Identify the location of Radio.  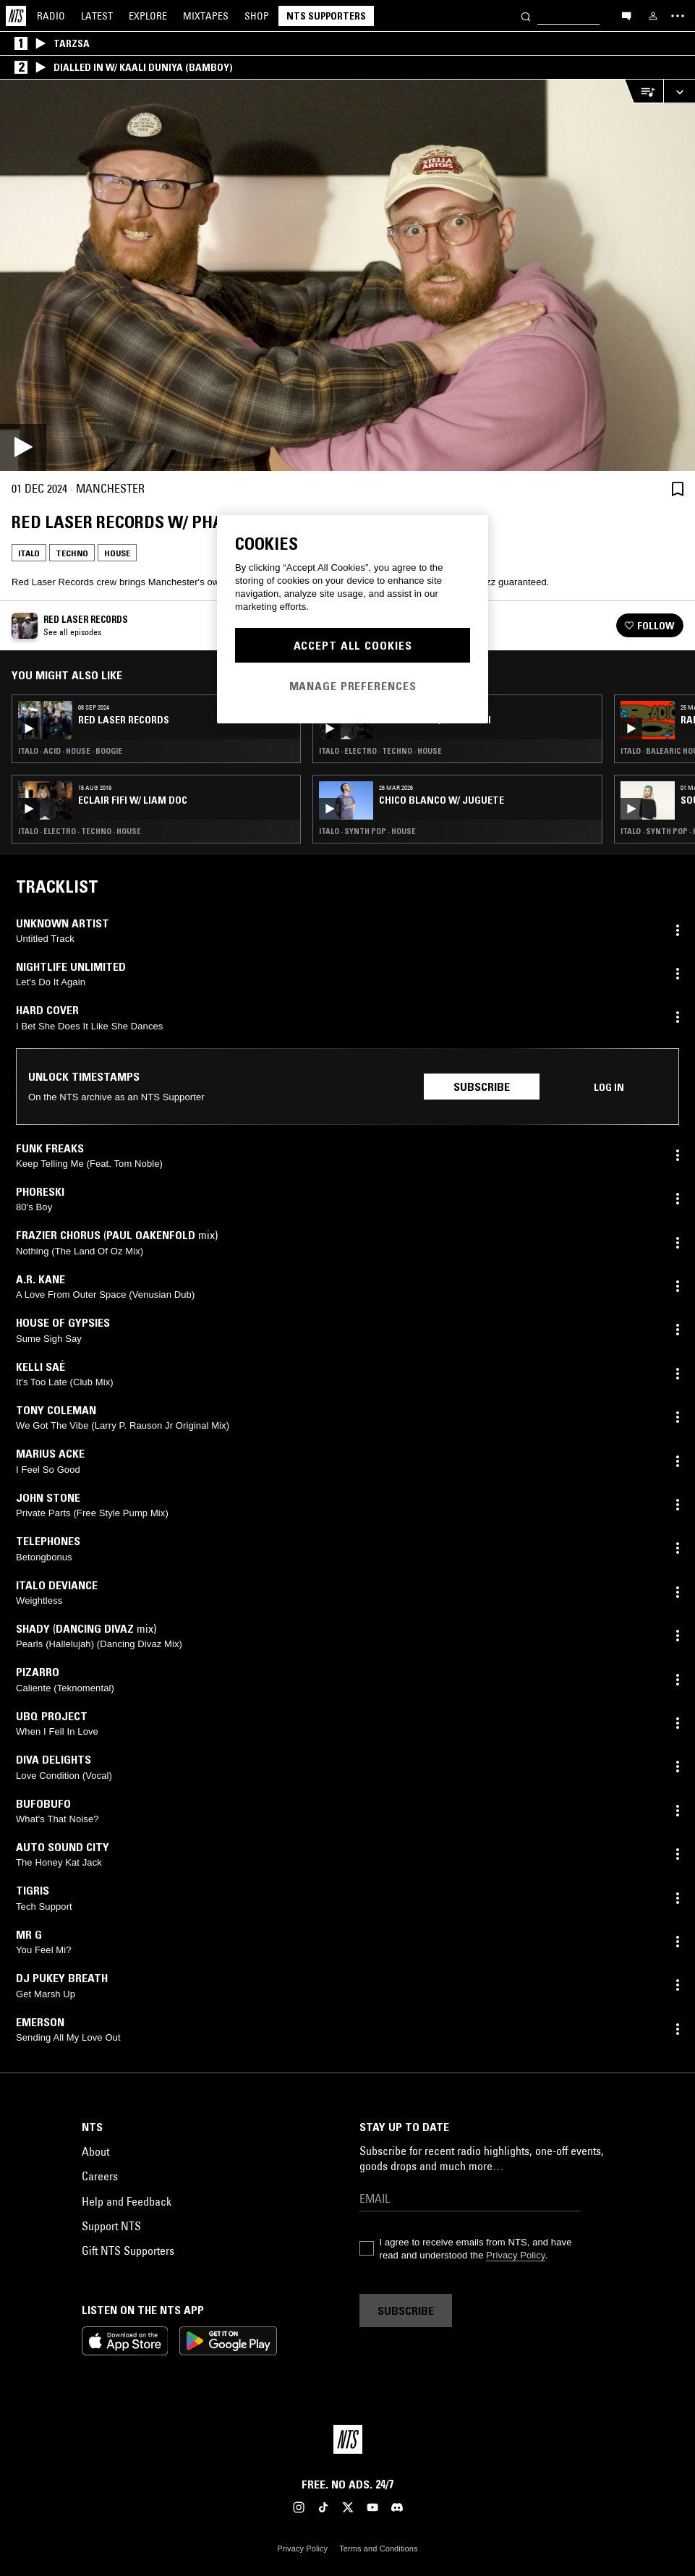
(51, 15).